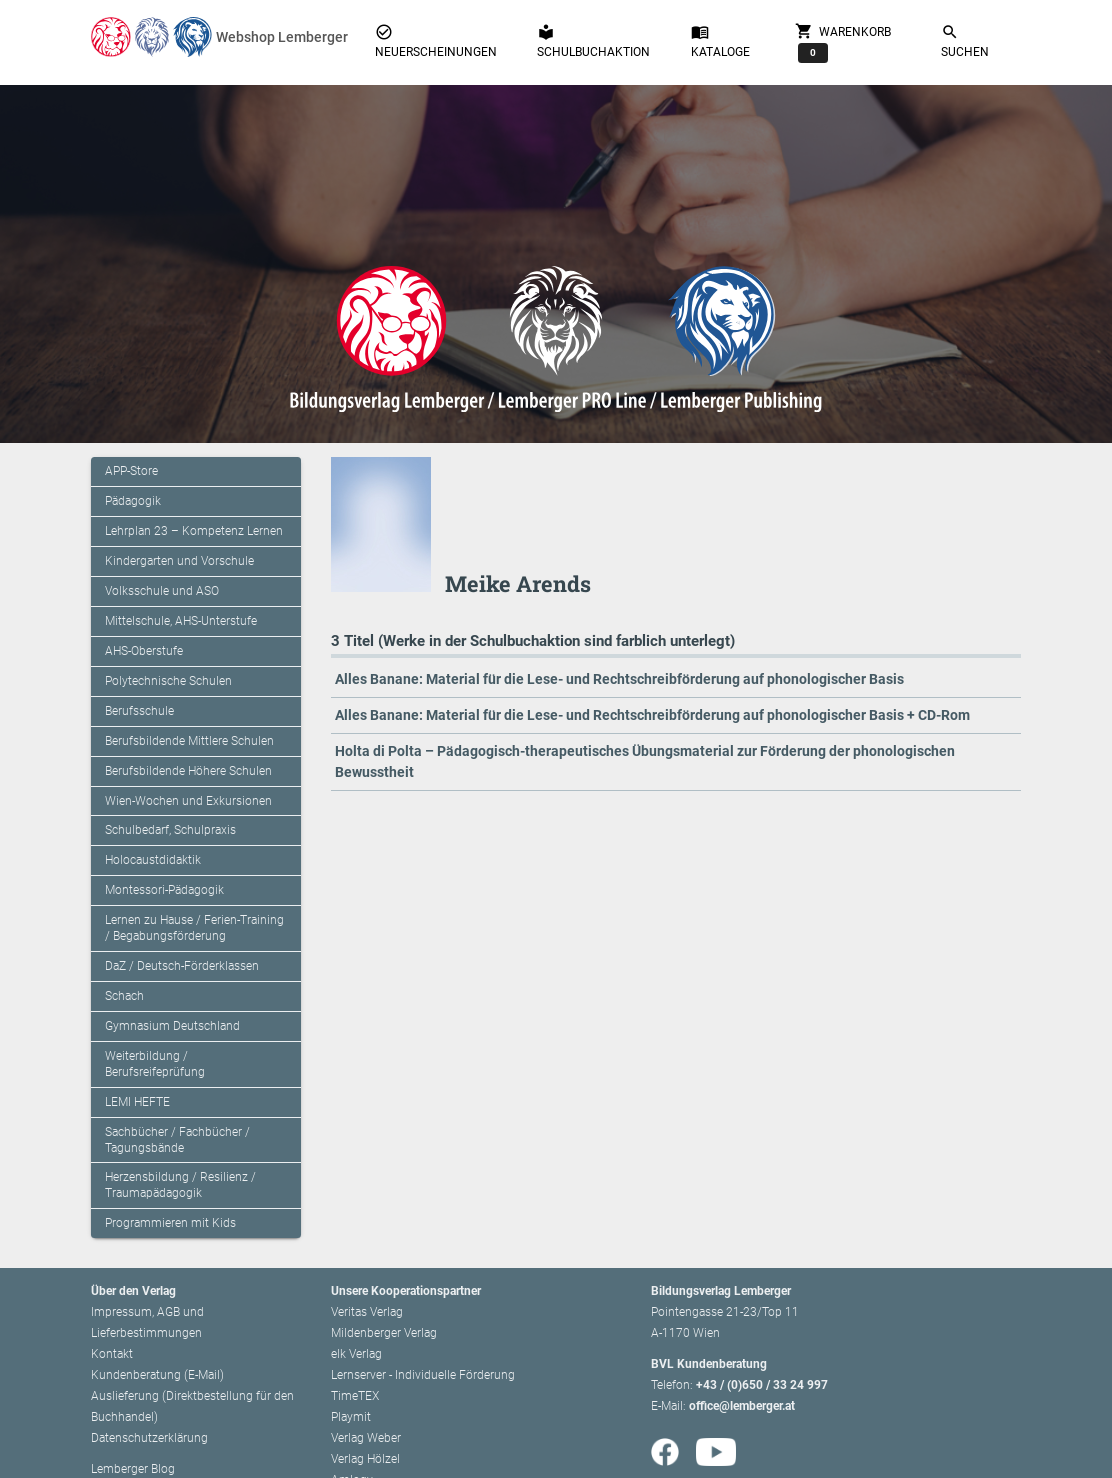 This screenshot has height=1478, width=1112. I want to click on Herzensbildung / Resilienz / Traumapädagogik, so click(180, 1185).